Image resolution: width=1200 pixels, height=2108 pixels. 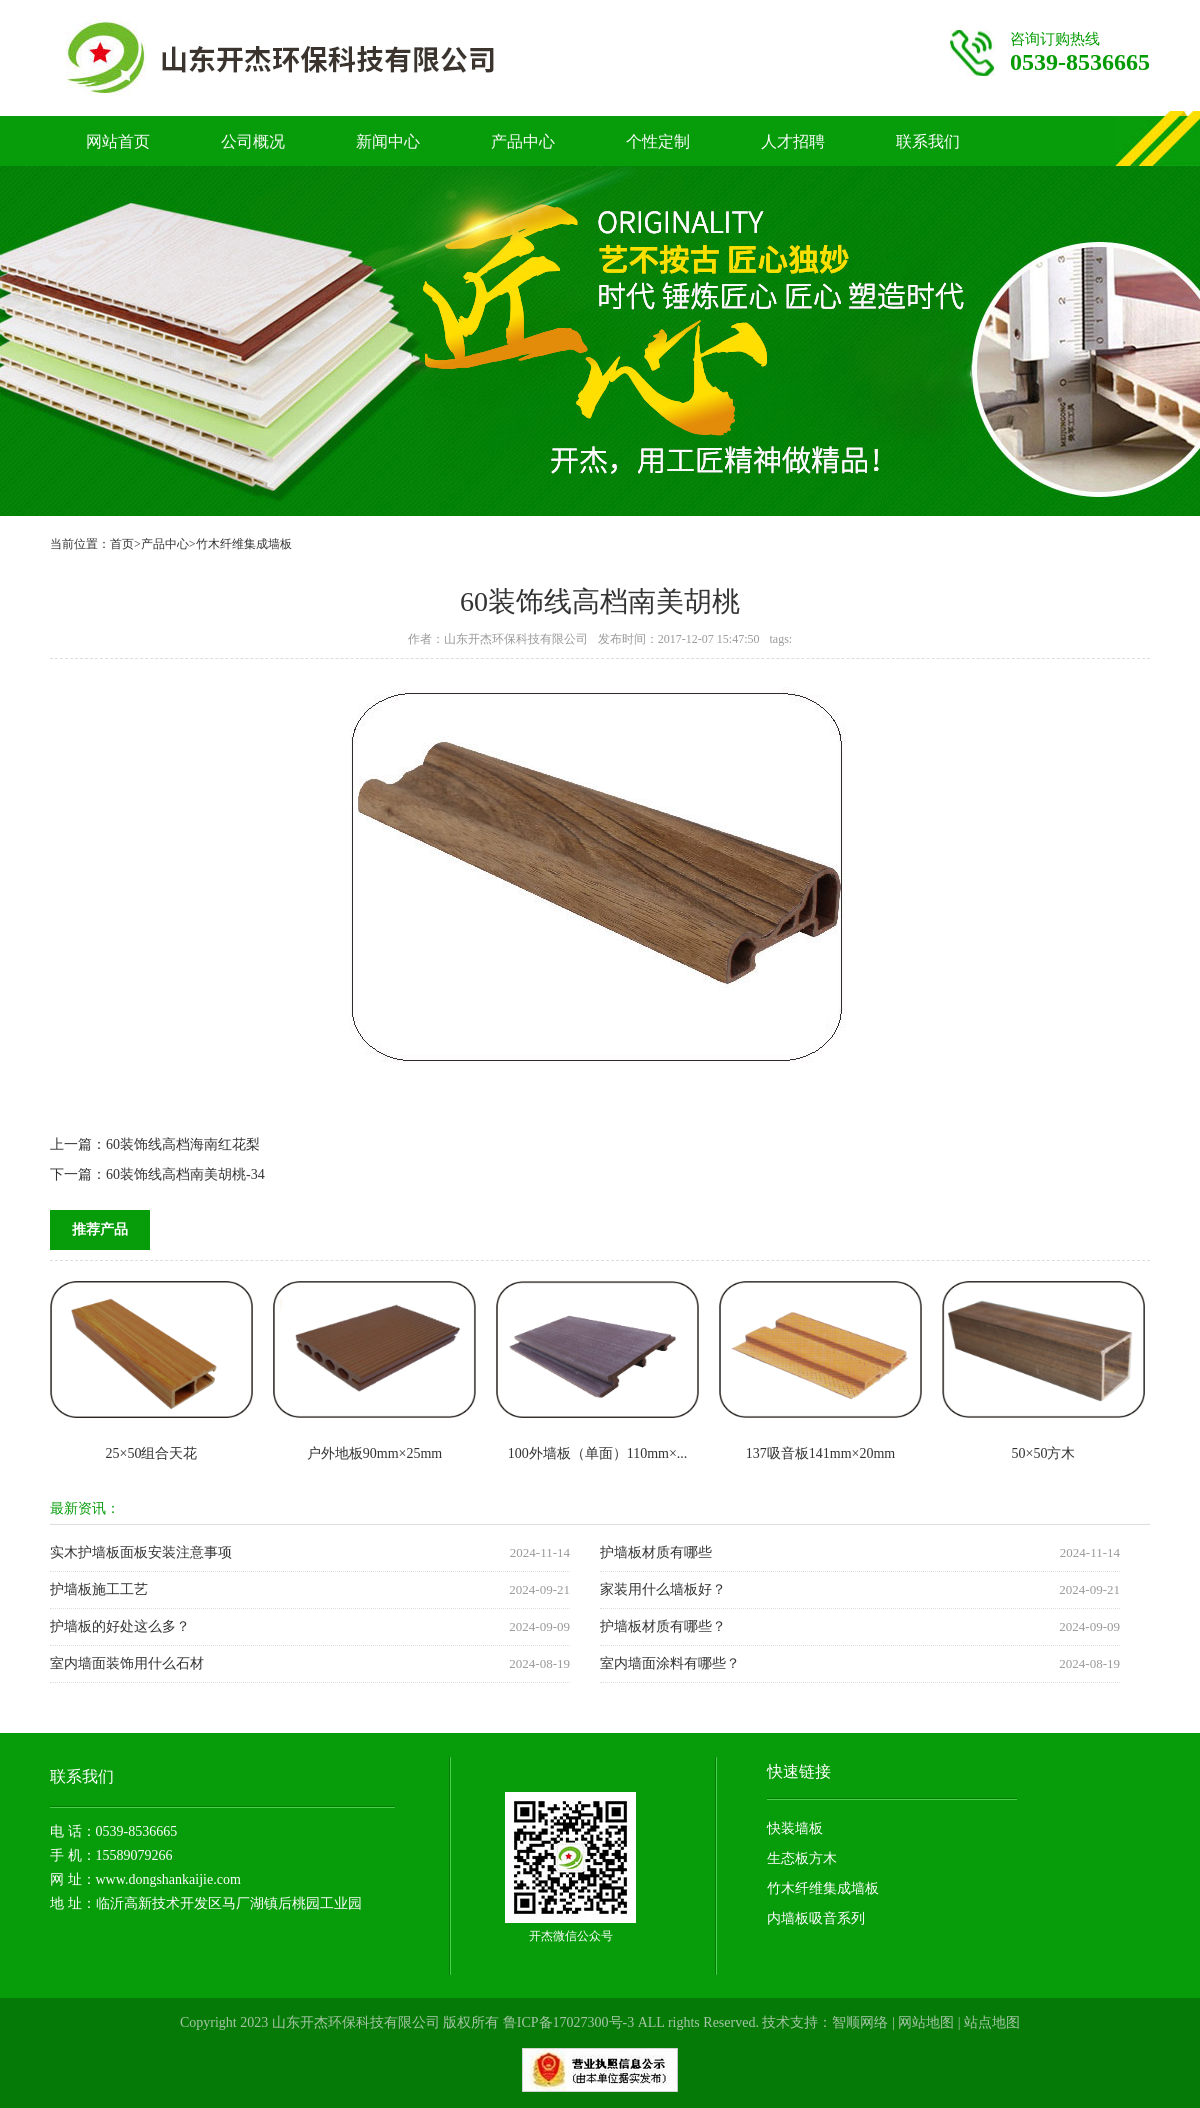 I want to click on 站点地图, so click(x=992, y=2022).